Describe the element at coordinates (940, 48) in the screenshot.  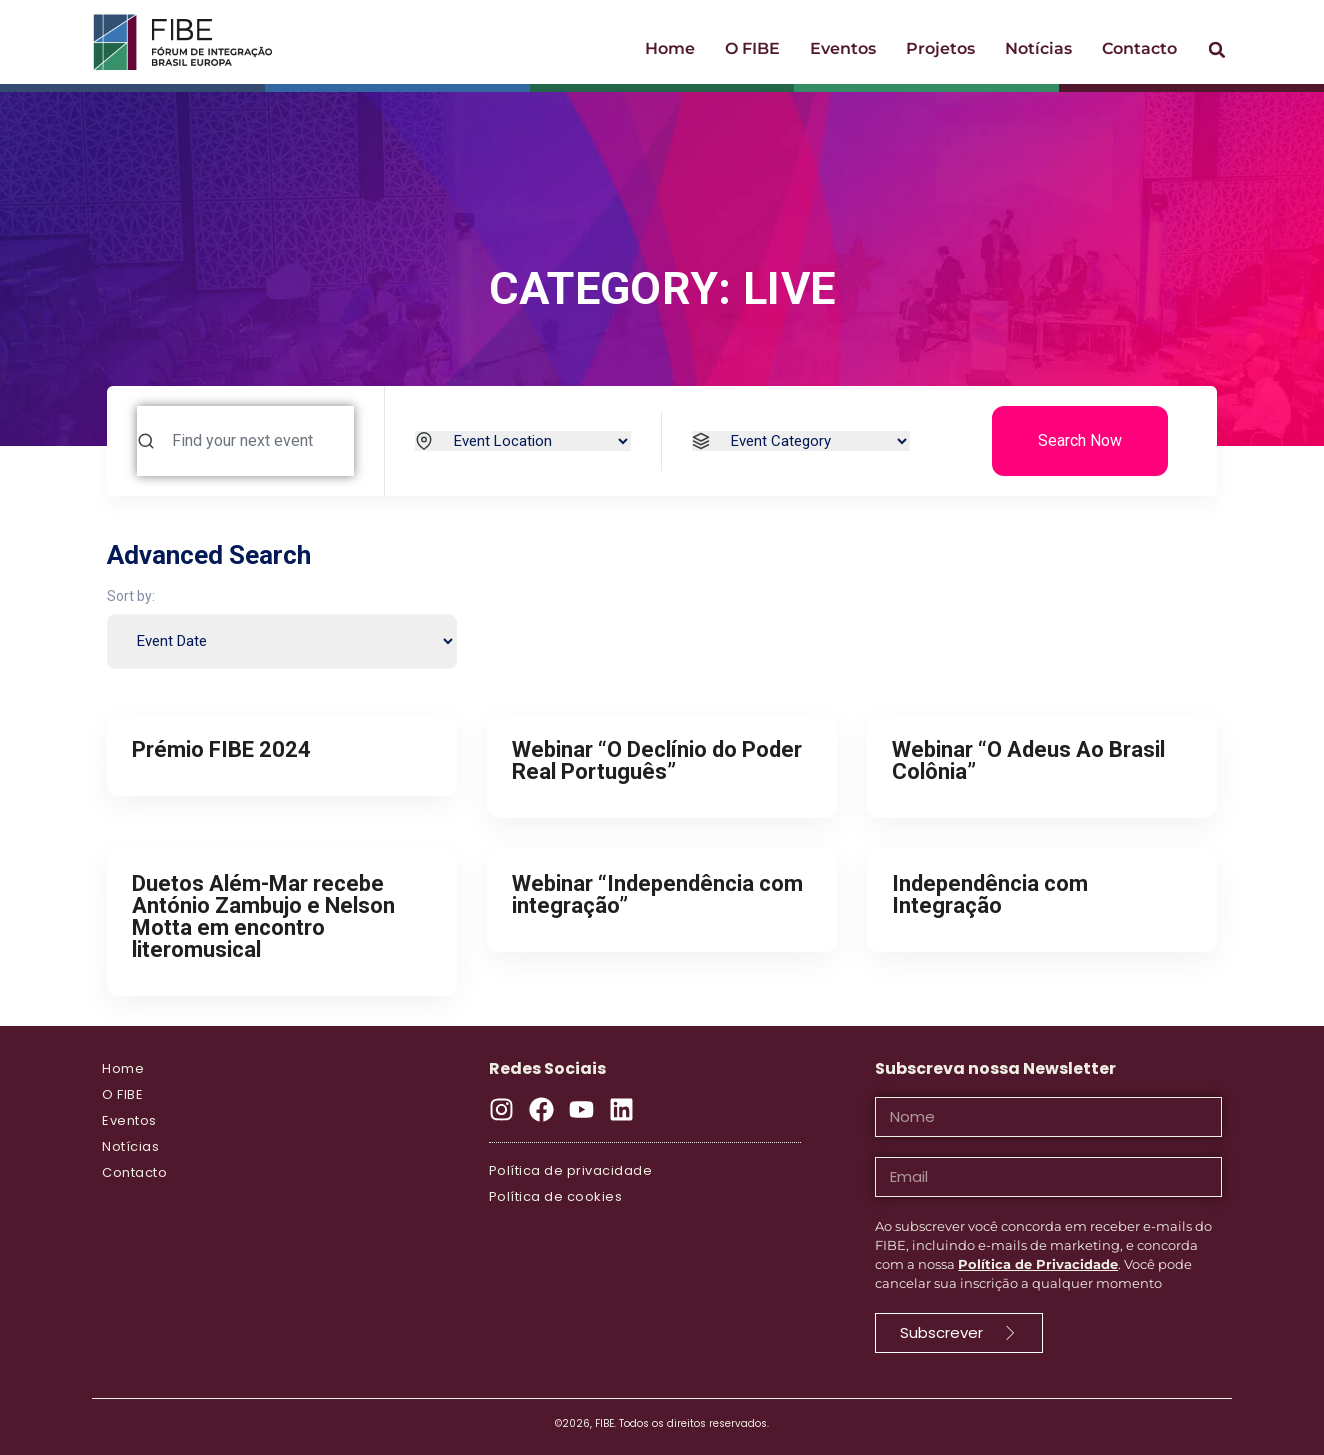
I see `Projetos` at that location.